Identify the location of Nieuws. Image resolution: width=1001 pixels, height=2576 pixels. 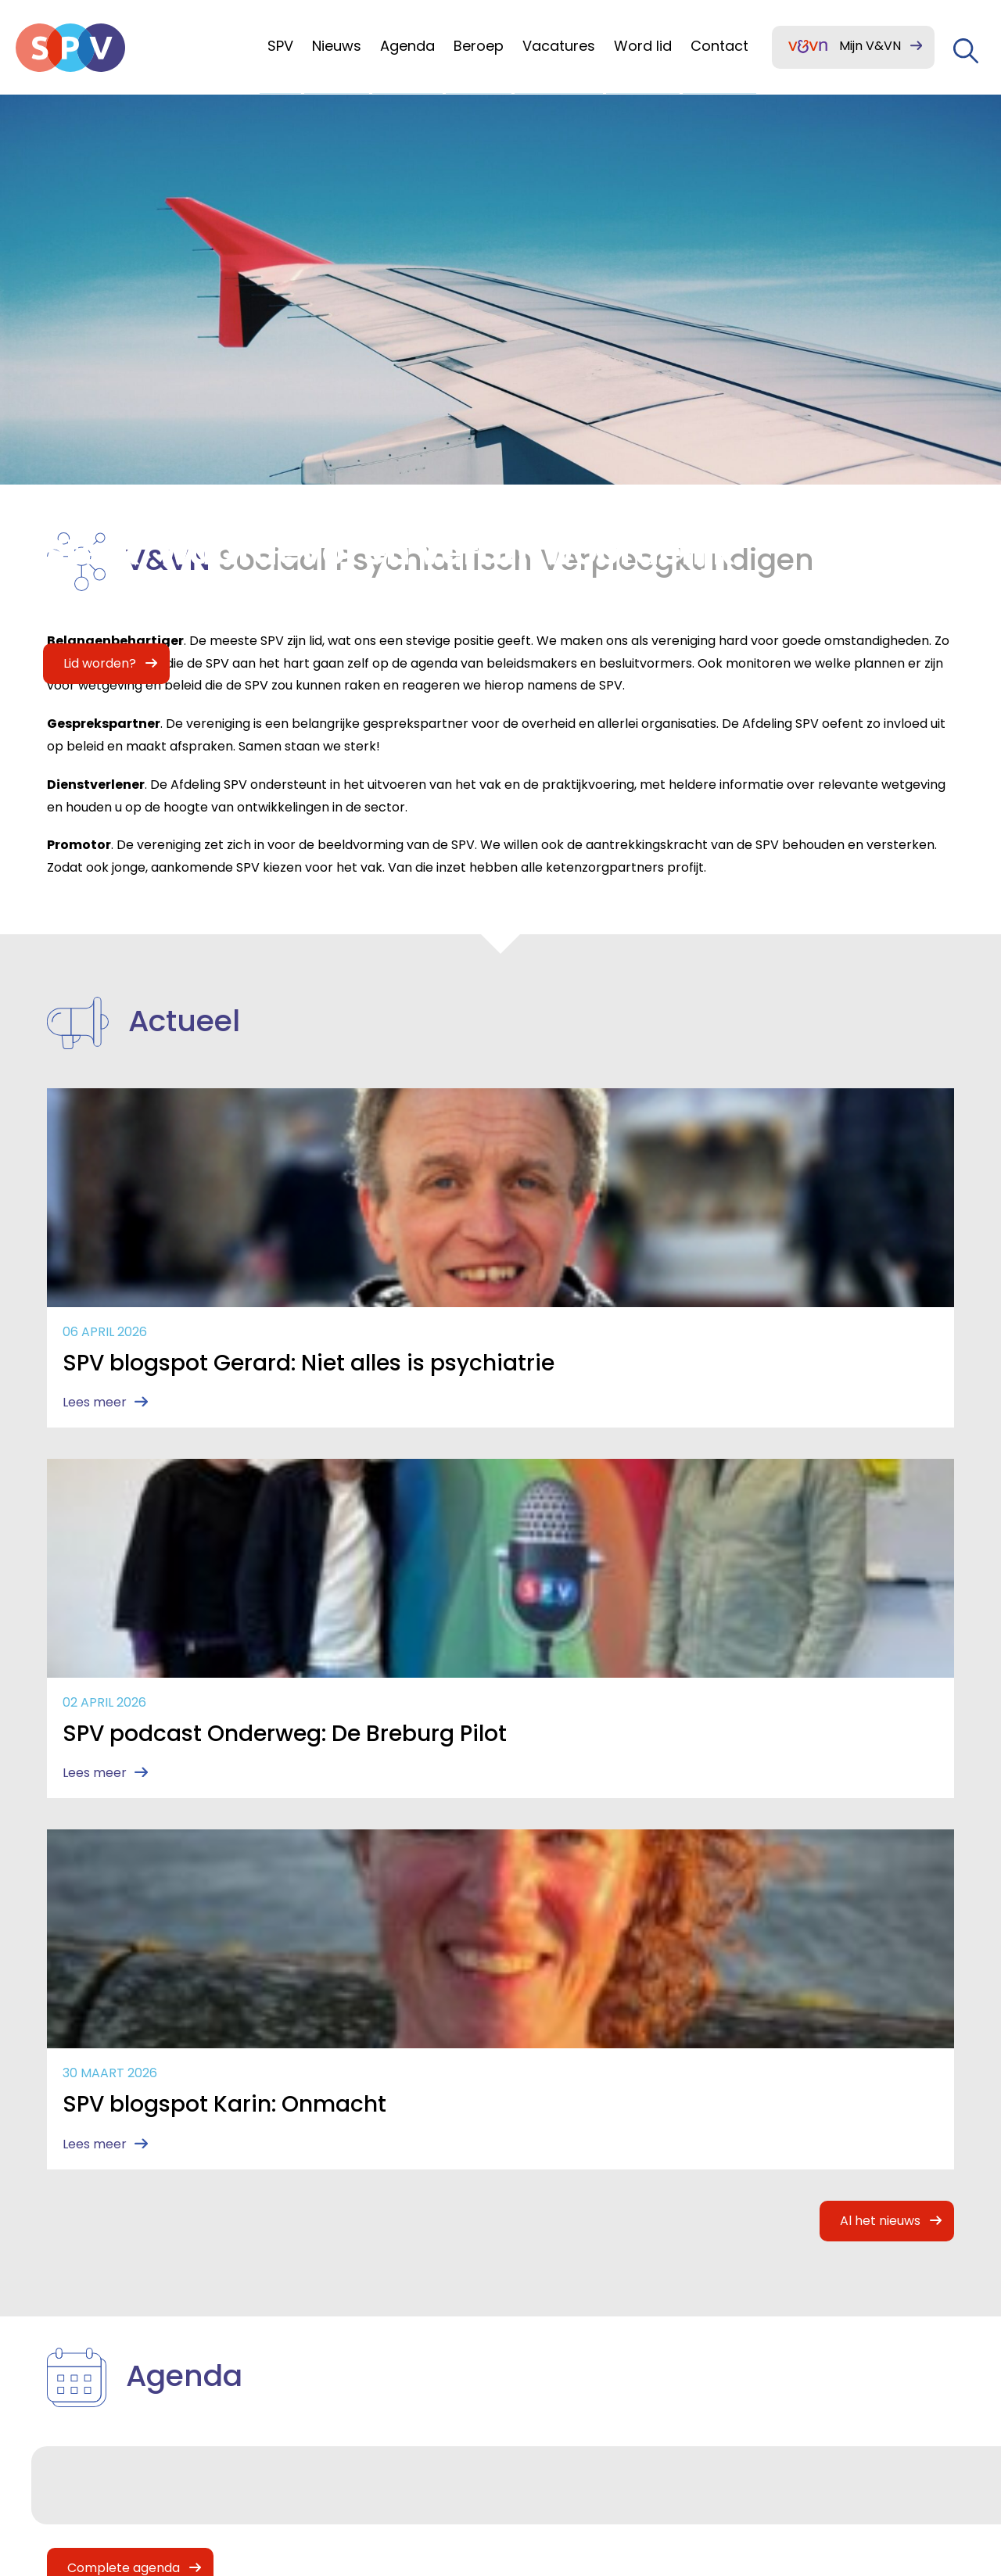
(67, 2274).